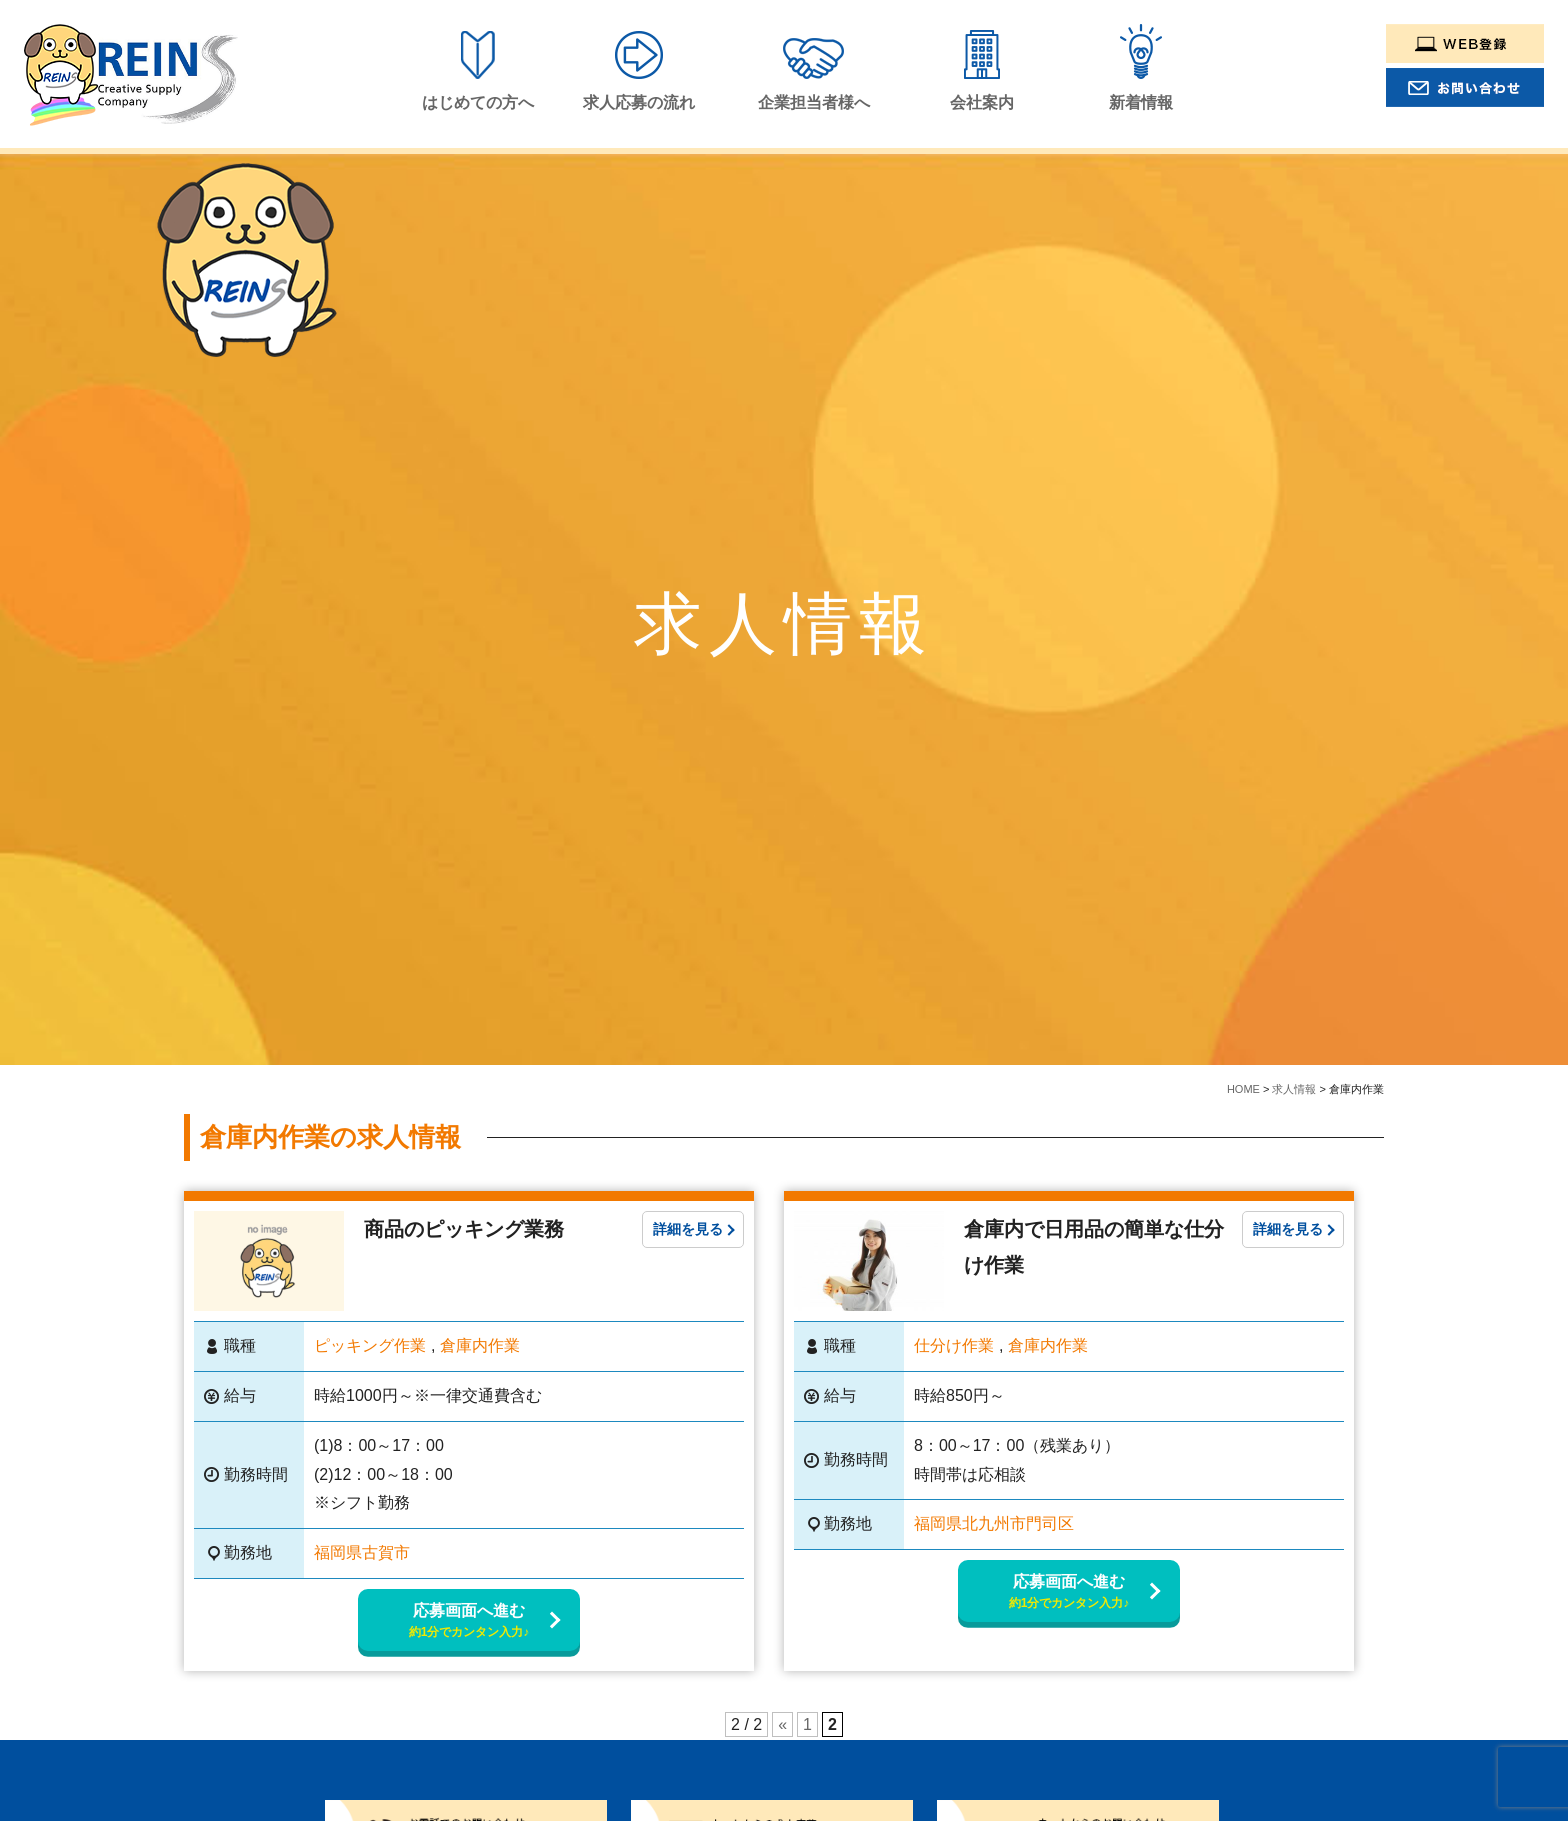 Image resolution: width=1568 pixels, height=1821 pixels. Describe the element at coordinates (362, 1552) in the screenshot. I see `福岡県古賀市` at that location.